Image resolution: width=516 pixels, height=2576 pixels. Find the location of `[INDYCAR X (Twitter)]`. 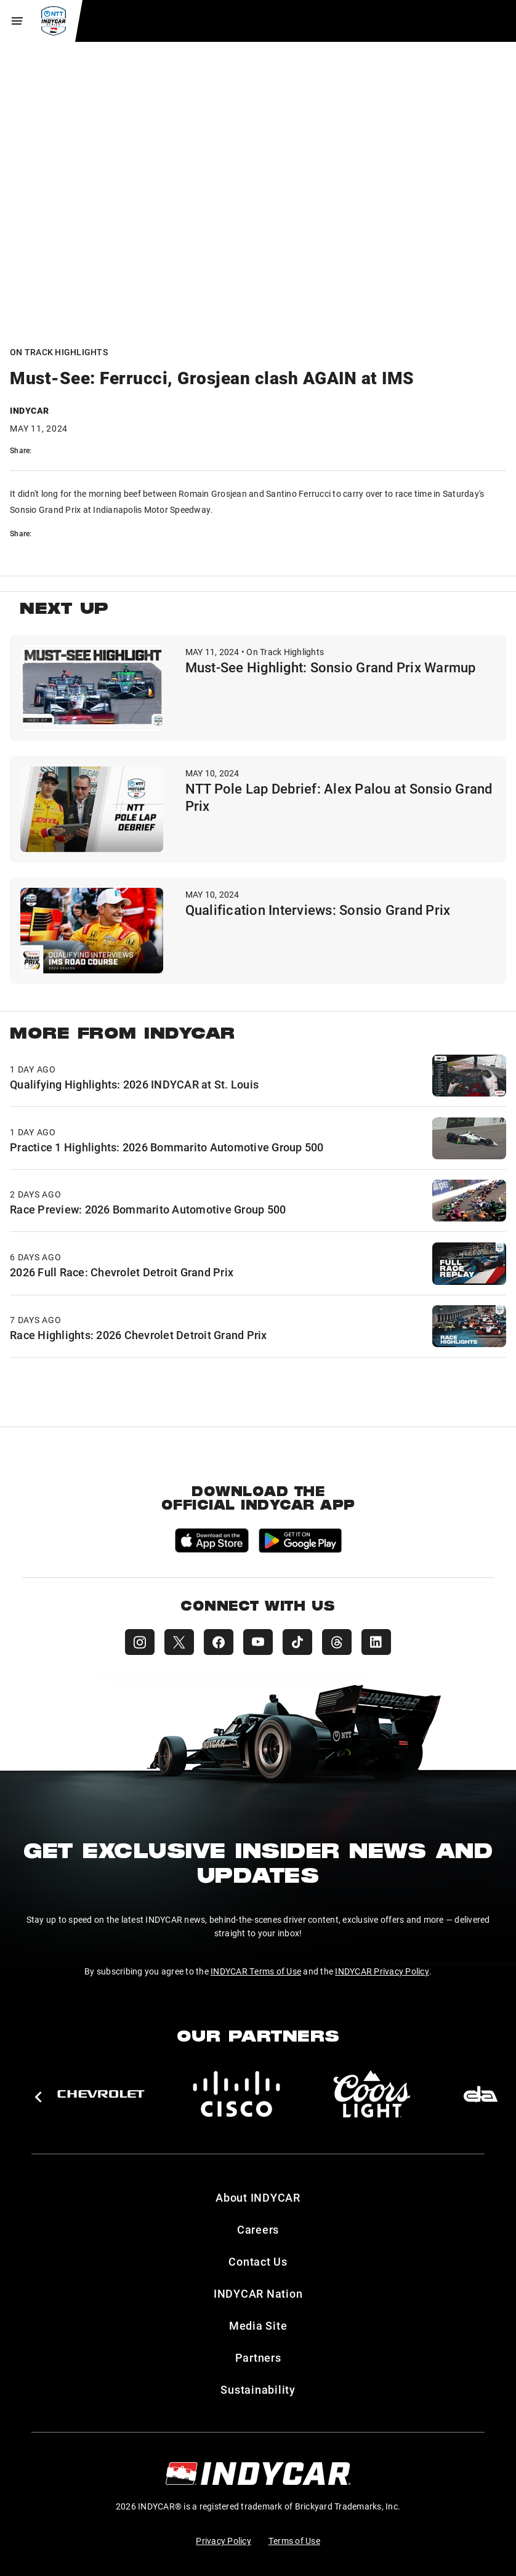

[INDYCAR X (Twitter)] is located at coordinates (179, 1642).